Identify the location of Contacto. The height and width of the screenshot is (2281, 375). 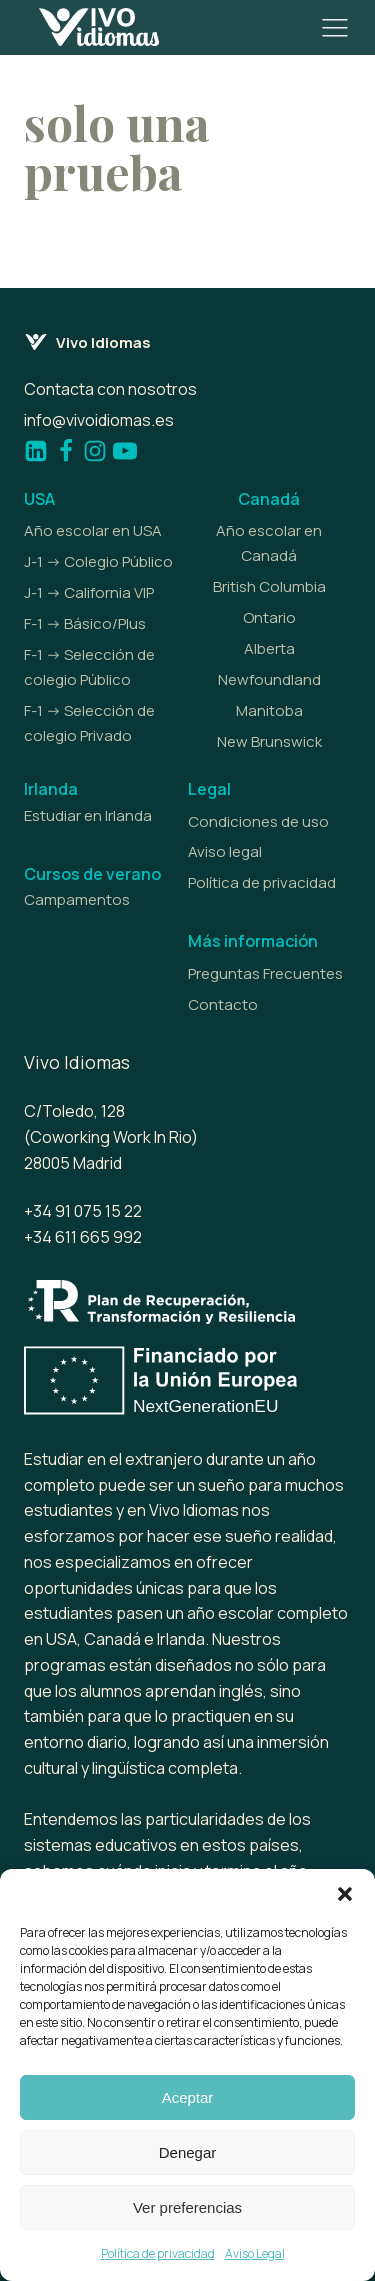
(223, 1004).